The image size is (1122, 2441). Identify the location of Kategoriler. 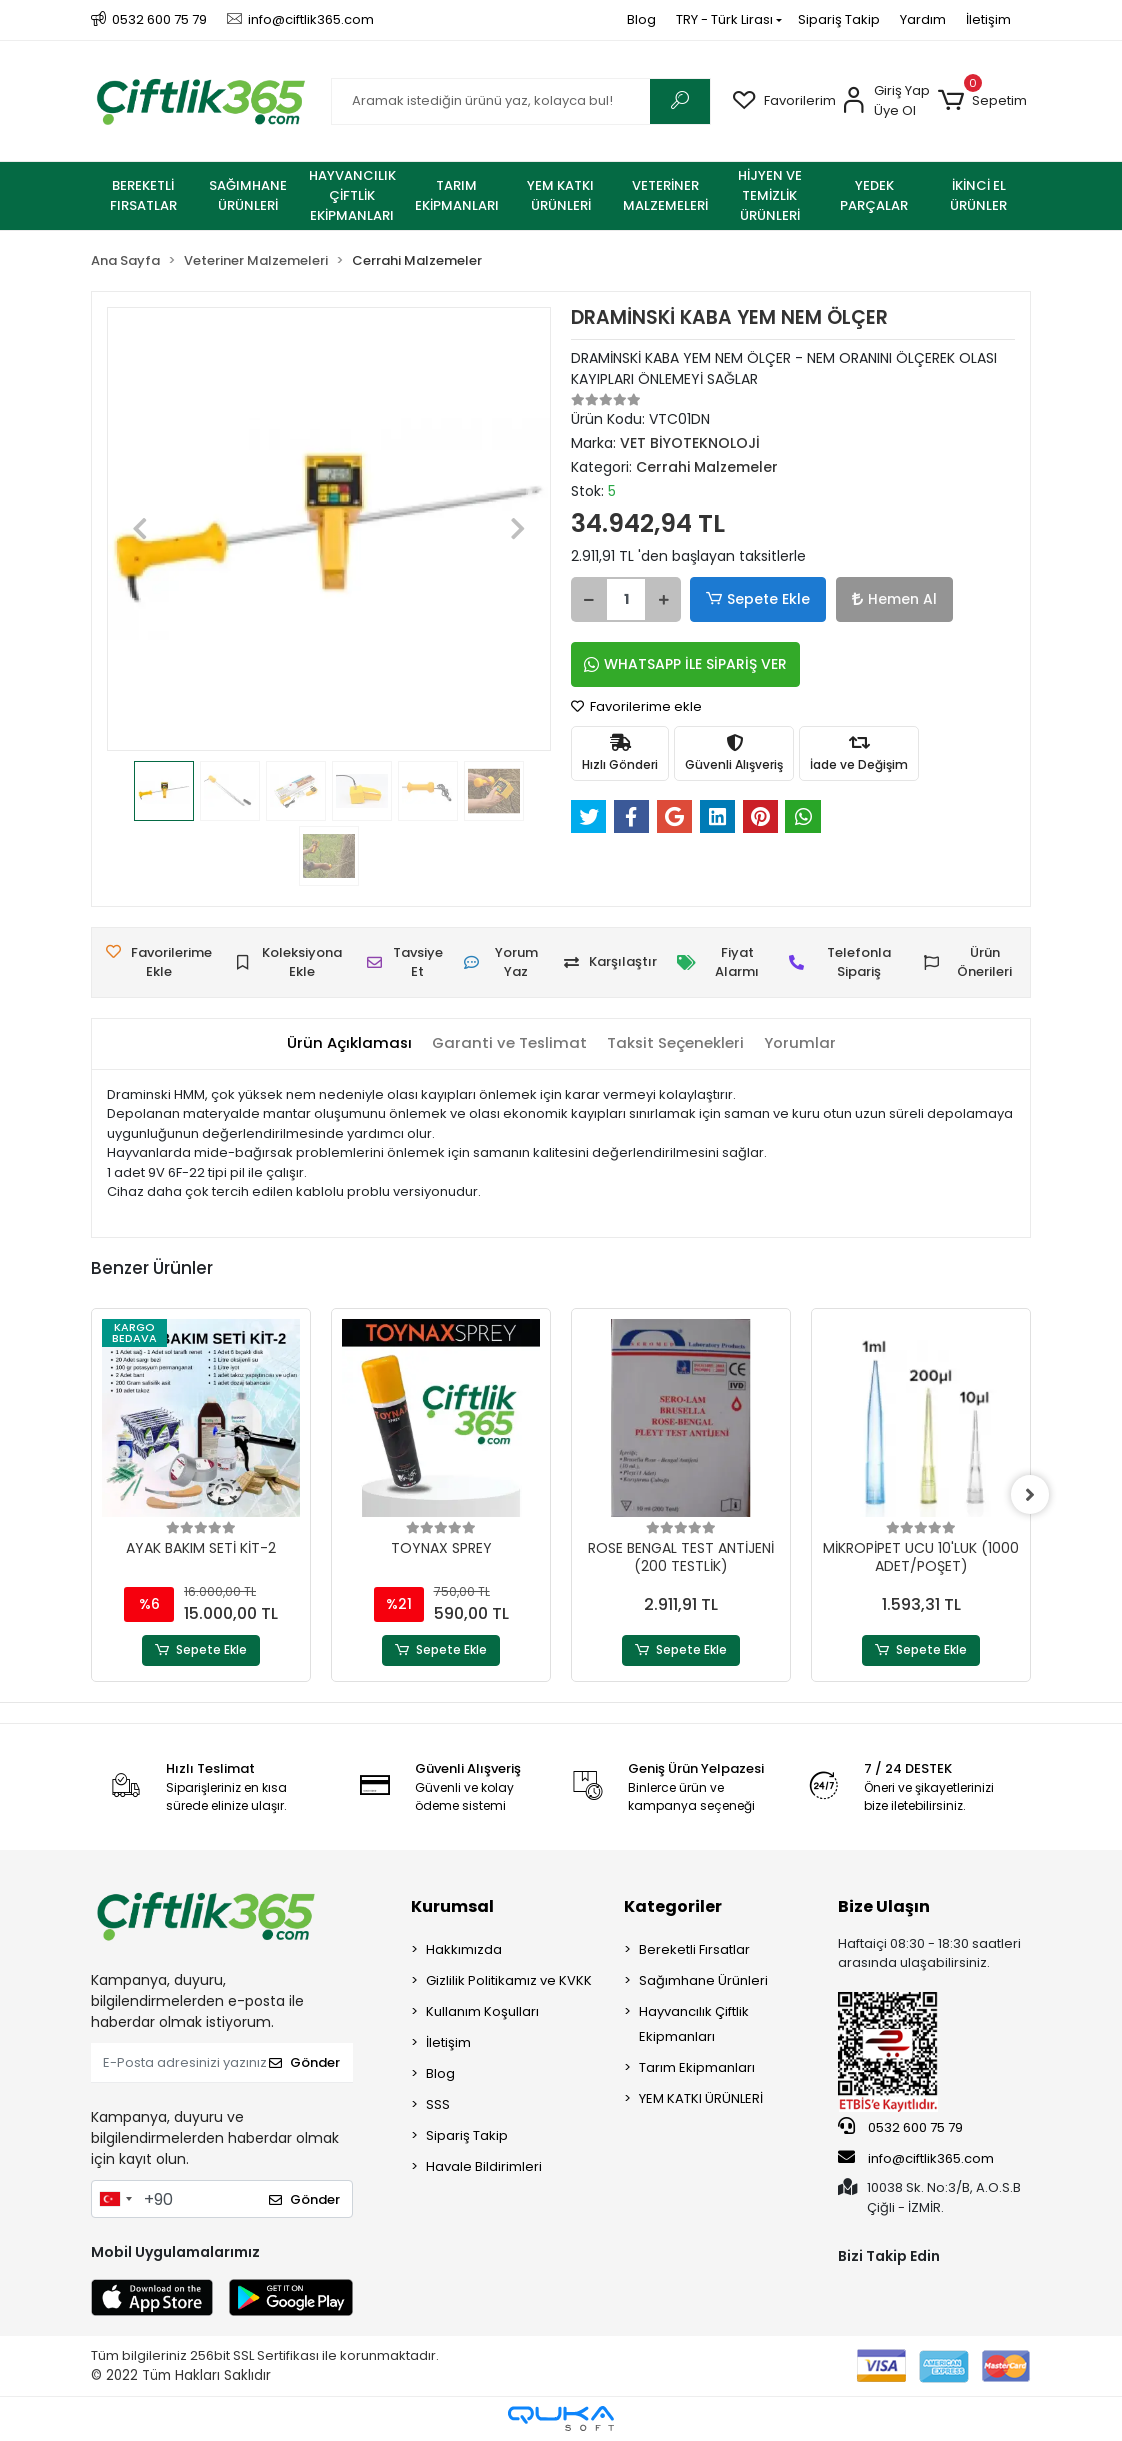
(673, 1906).